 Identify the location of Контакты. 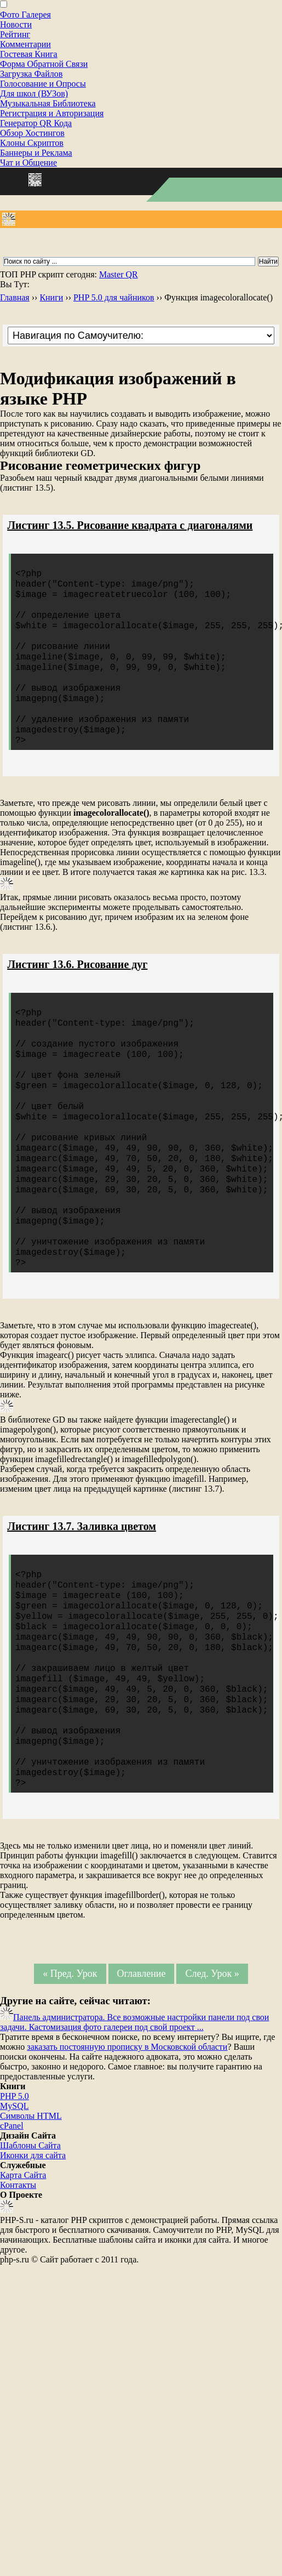
(18, 2293).